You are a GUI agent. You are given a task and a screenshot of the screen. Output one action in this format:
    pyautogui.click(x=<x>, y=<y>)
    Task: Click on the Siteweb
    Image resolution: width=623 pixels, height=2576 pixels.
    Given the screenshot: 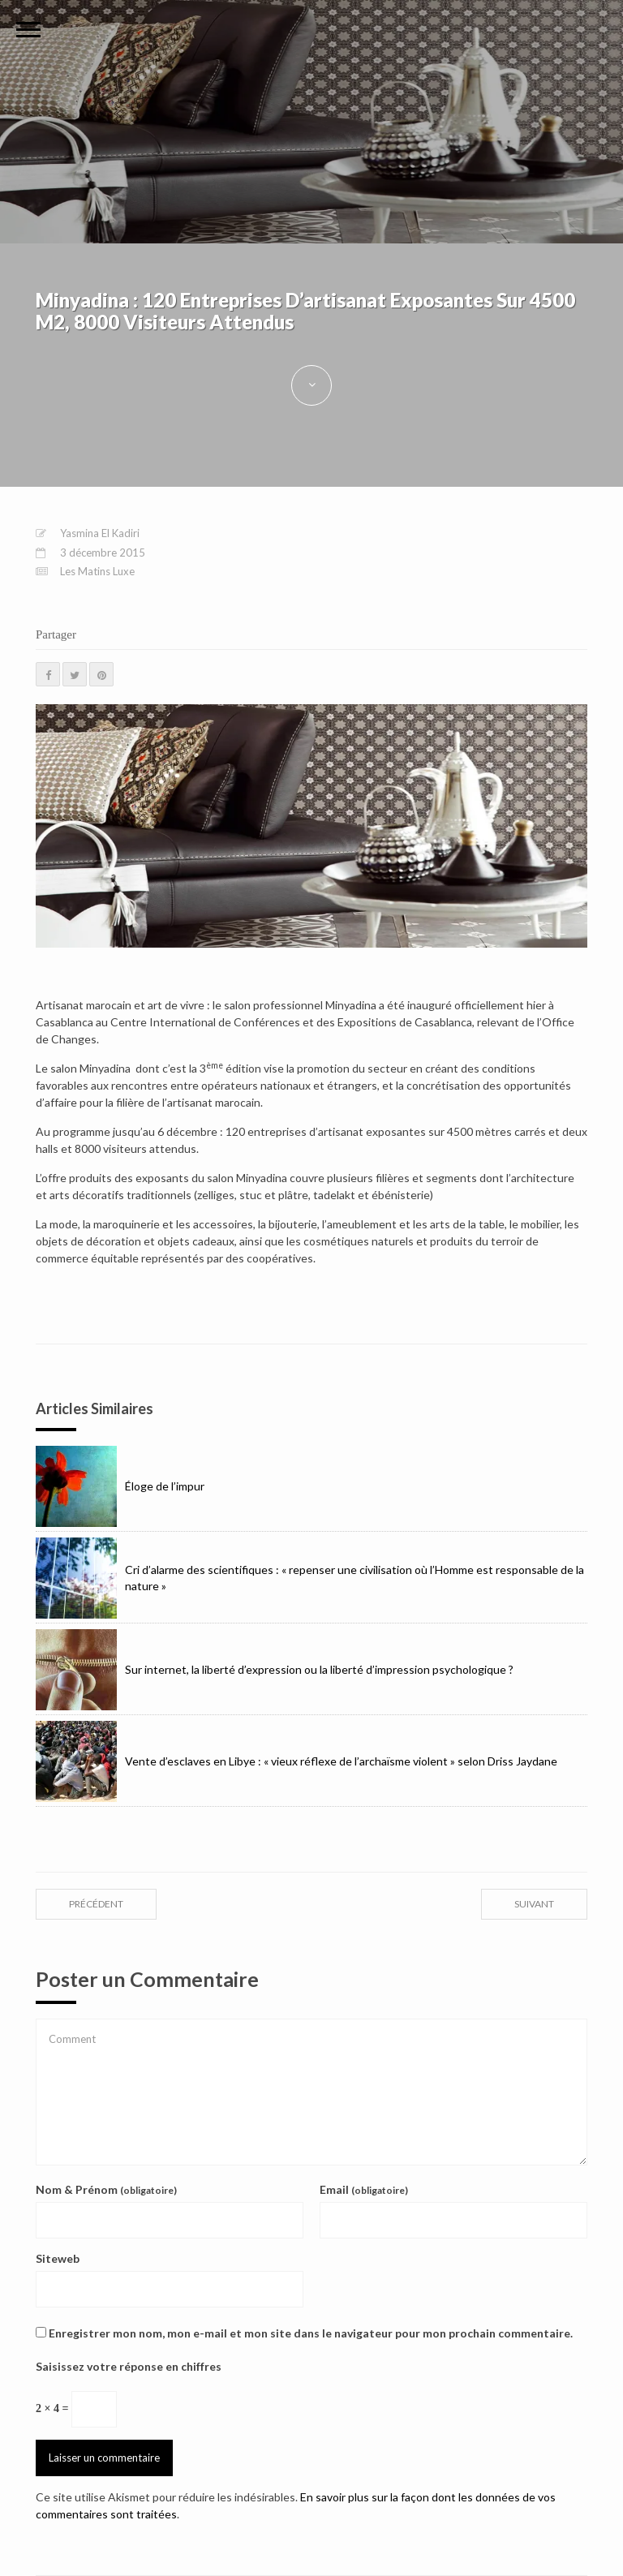 What is the action you would take?
    pyautogui.click(x=57, y=2258)
    